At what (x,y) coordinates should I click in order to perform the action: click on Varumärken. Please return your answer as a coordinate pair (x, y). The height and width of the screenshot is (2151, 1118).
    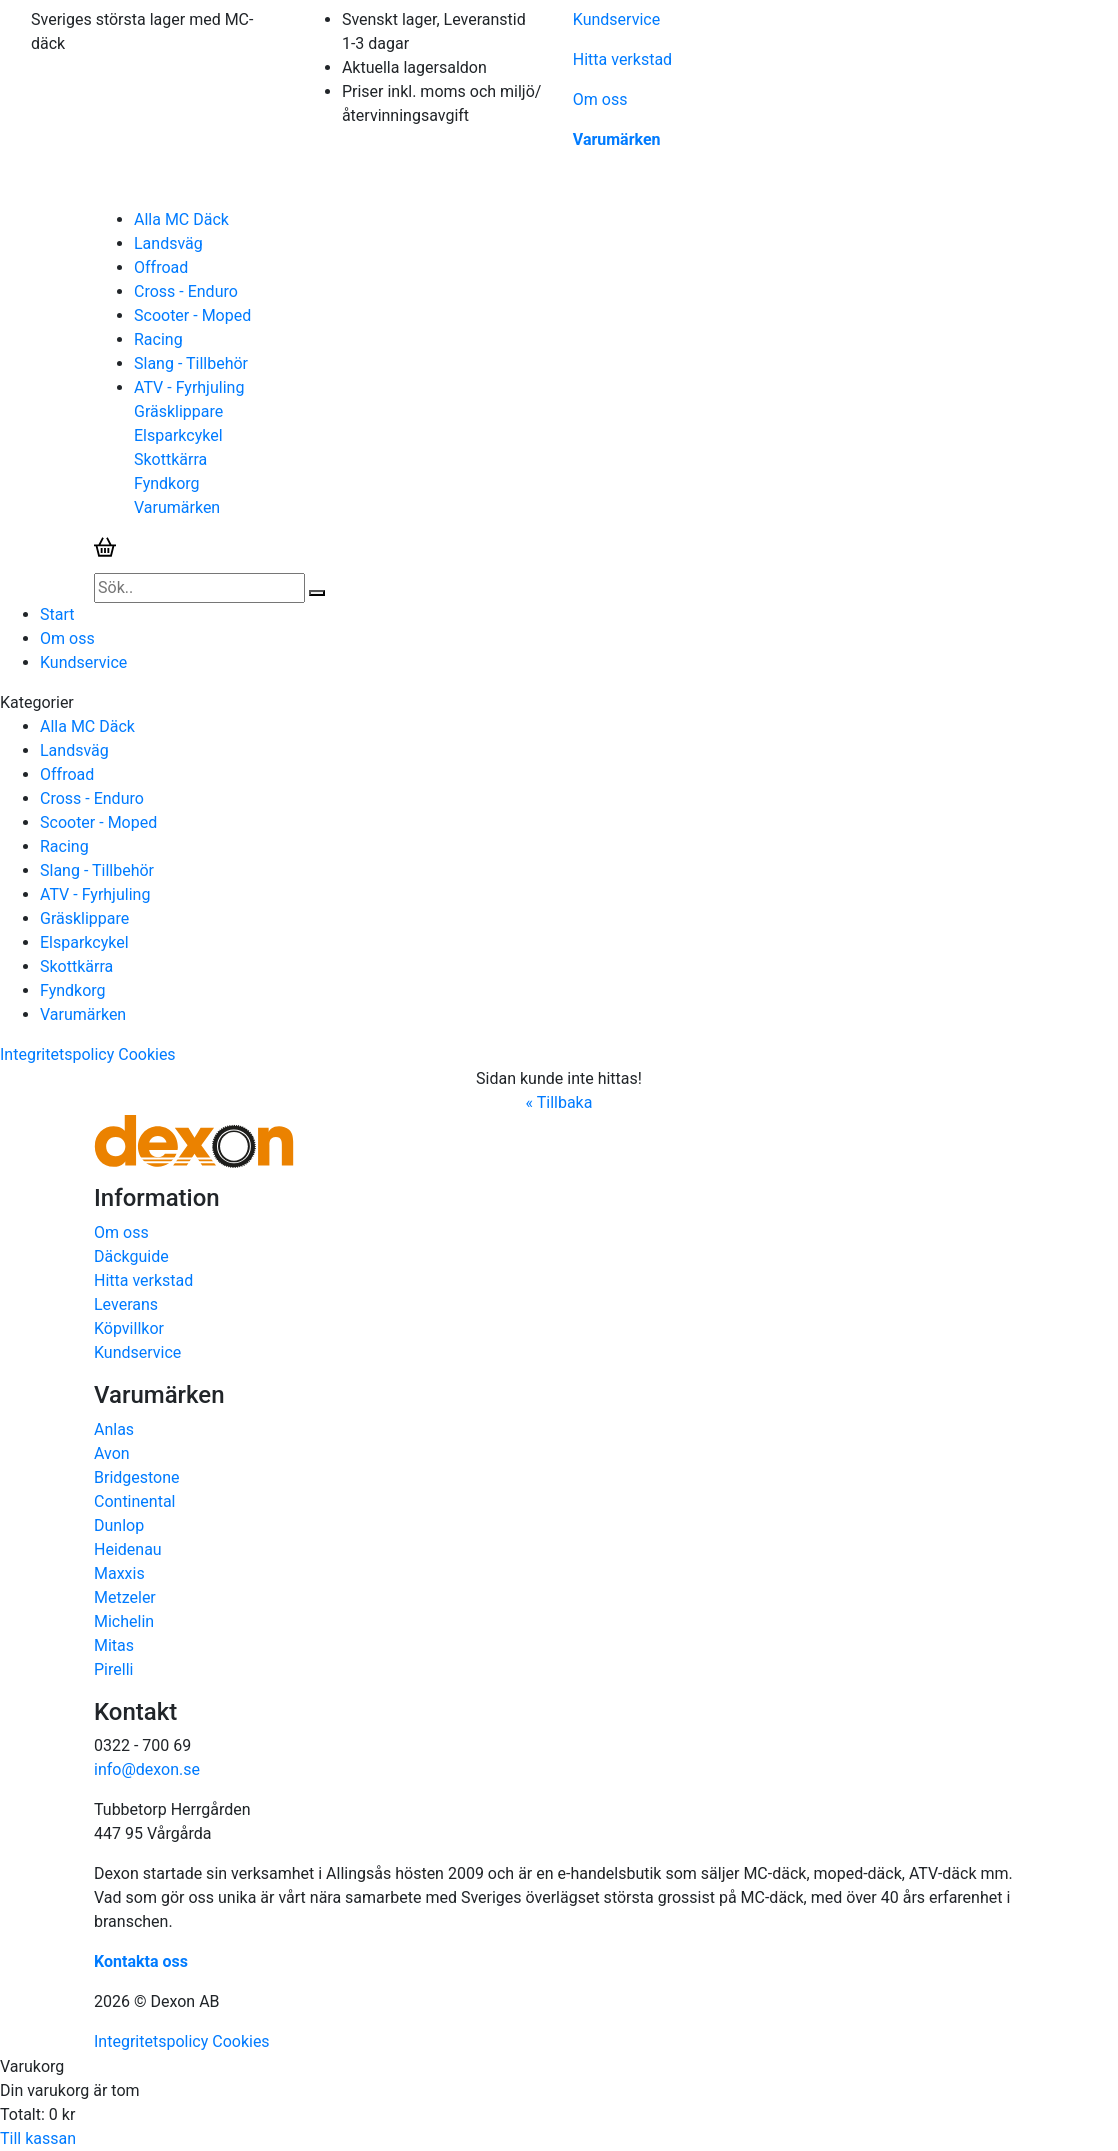
    Looking at the image, I should click on (617, 139).